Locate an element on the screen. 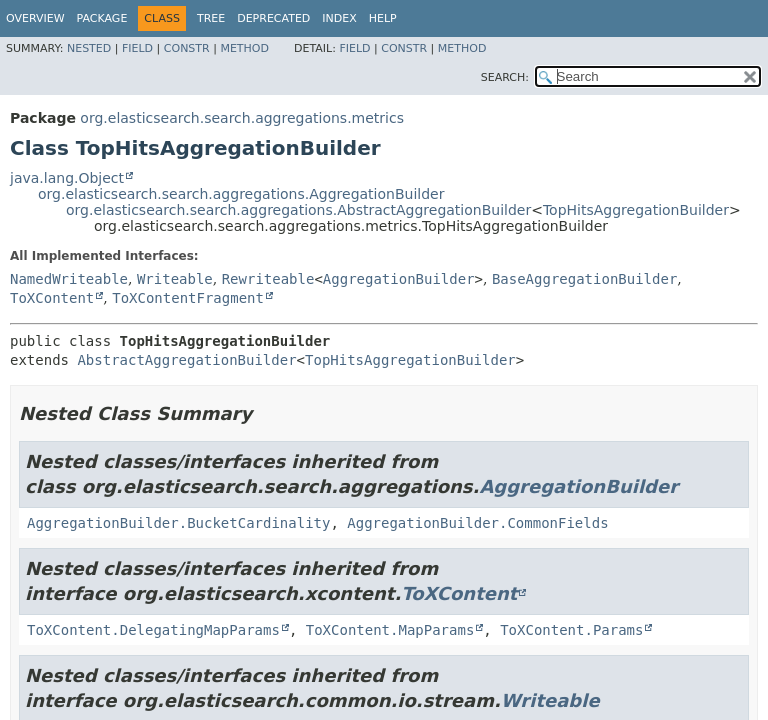 This screenshot has height=720, width=768. TopHitsAggregationBuilder is located at coordinates (636, 210).